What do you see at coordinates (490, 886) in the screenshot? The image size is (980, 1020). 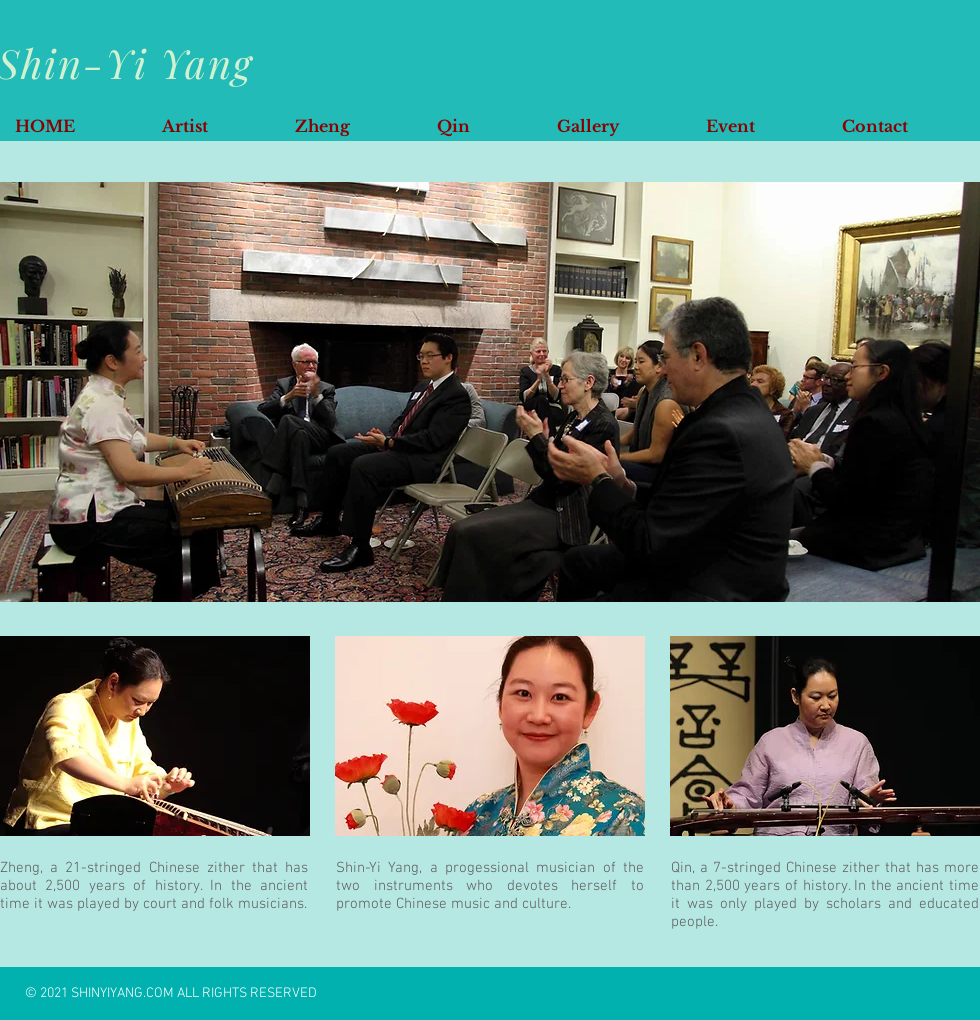 I see `Shin-Yi Yang, a progessional musician of the two instruments who devotes herself to promote Chinese music and culture.` at bounding box center [490, 886].